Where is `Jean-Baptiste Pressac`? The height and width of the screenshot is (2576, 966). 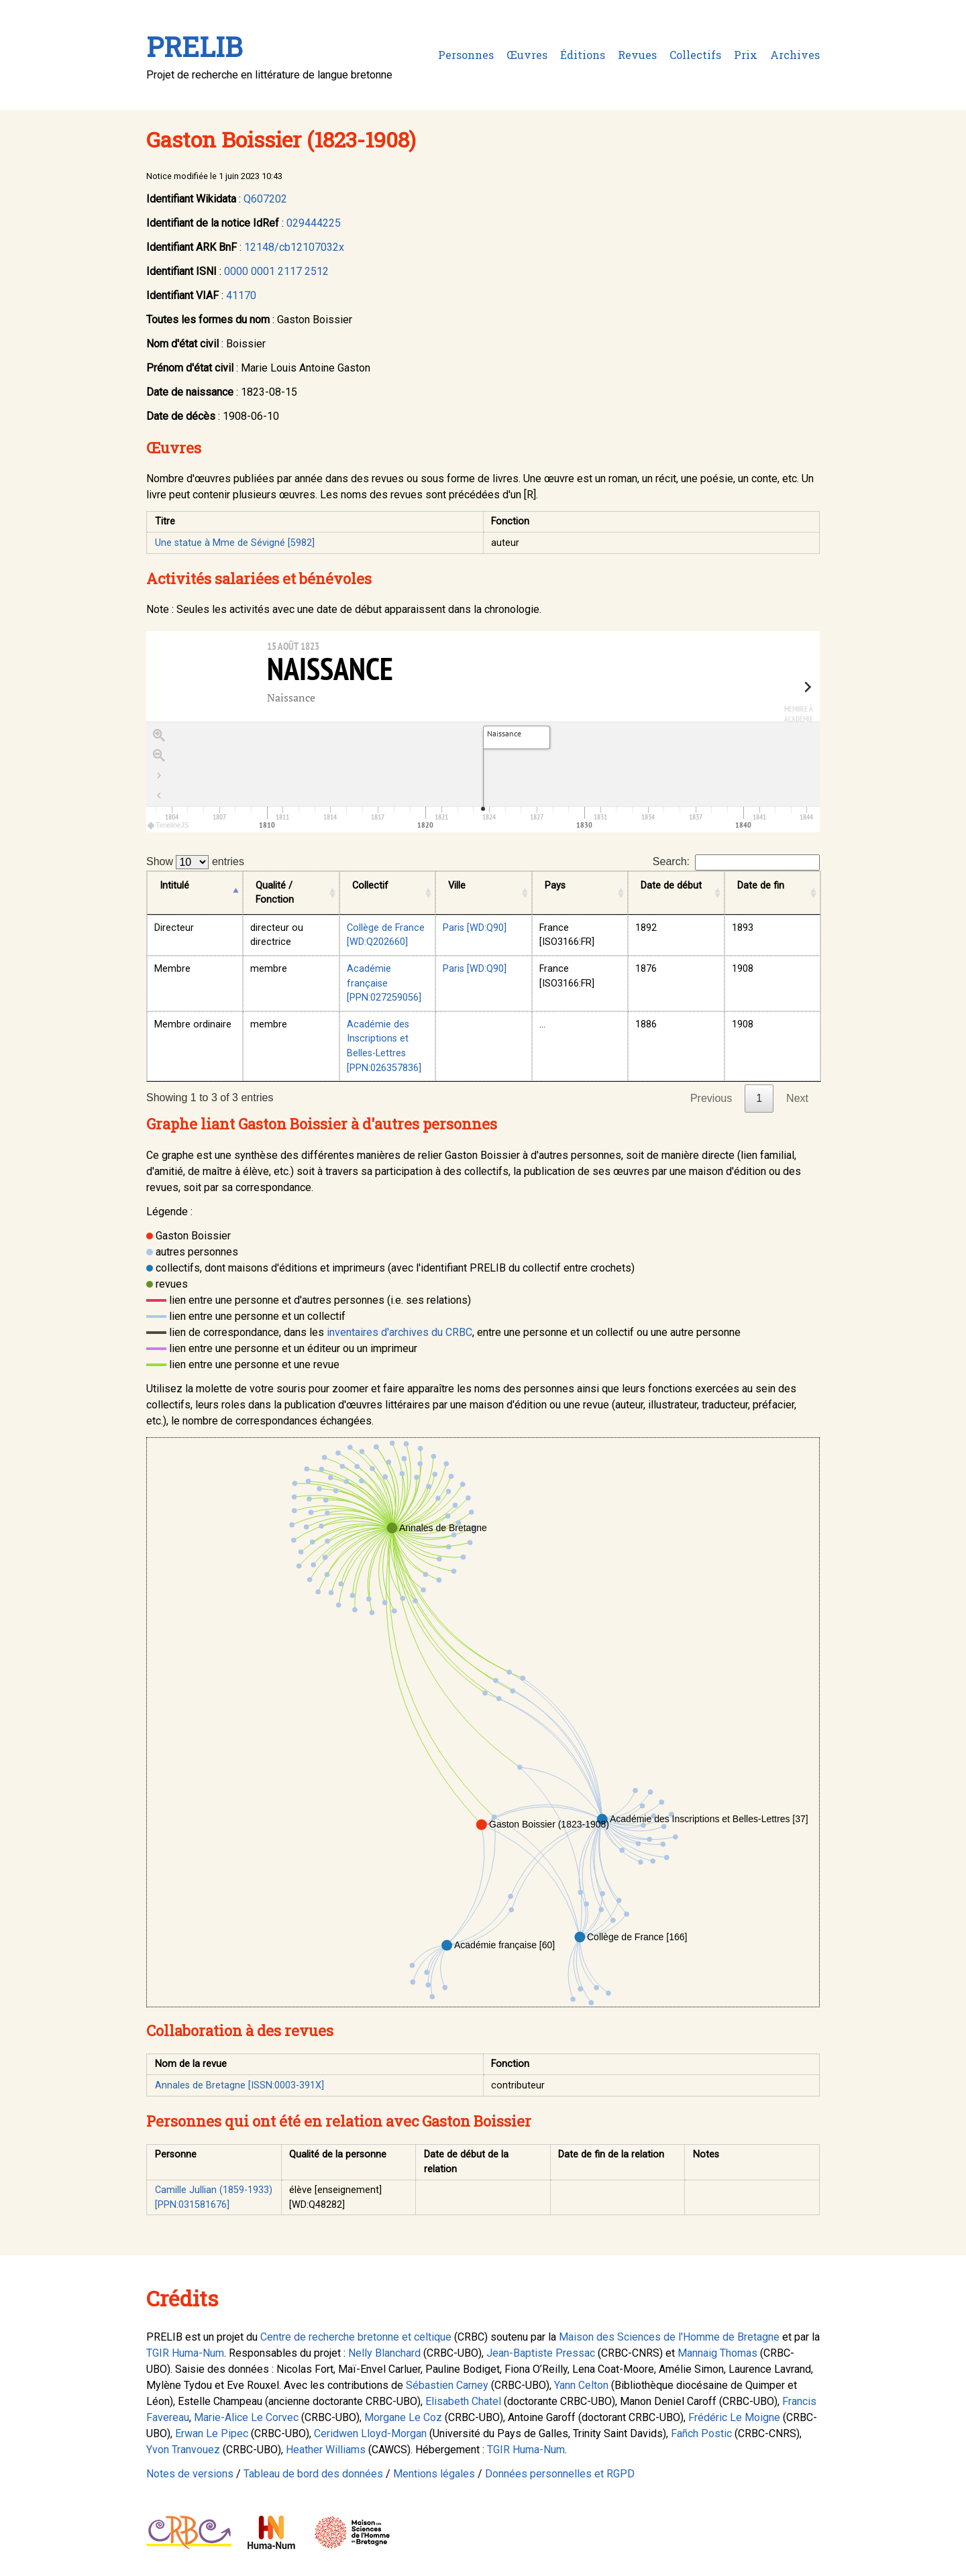 Jean-Baptiste Pressac is located at coordinates (540, 2353).